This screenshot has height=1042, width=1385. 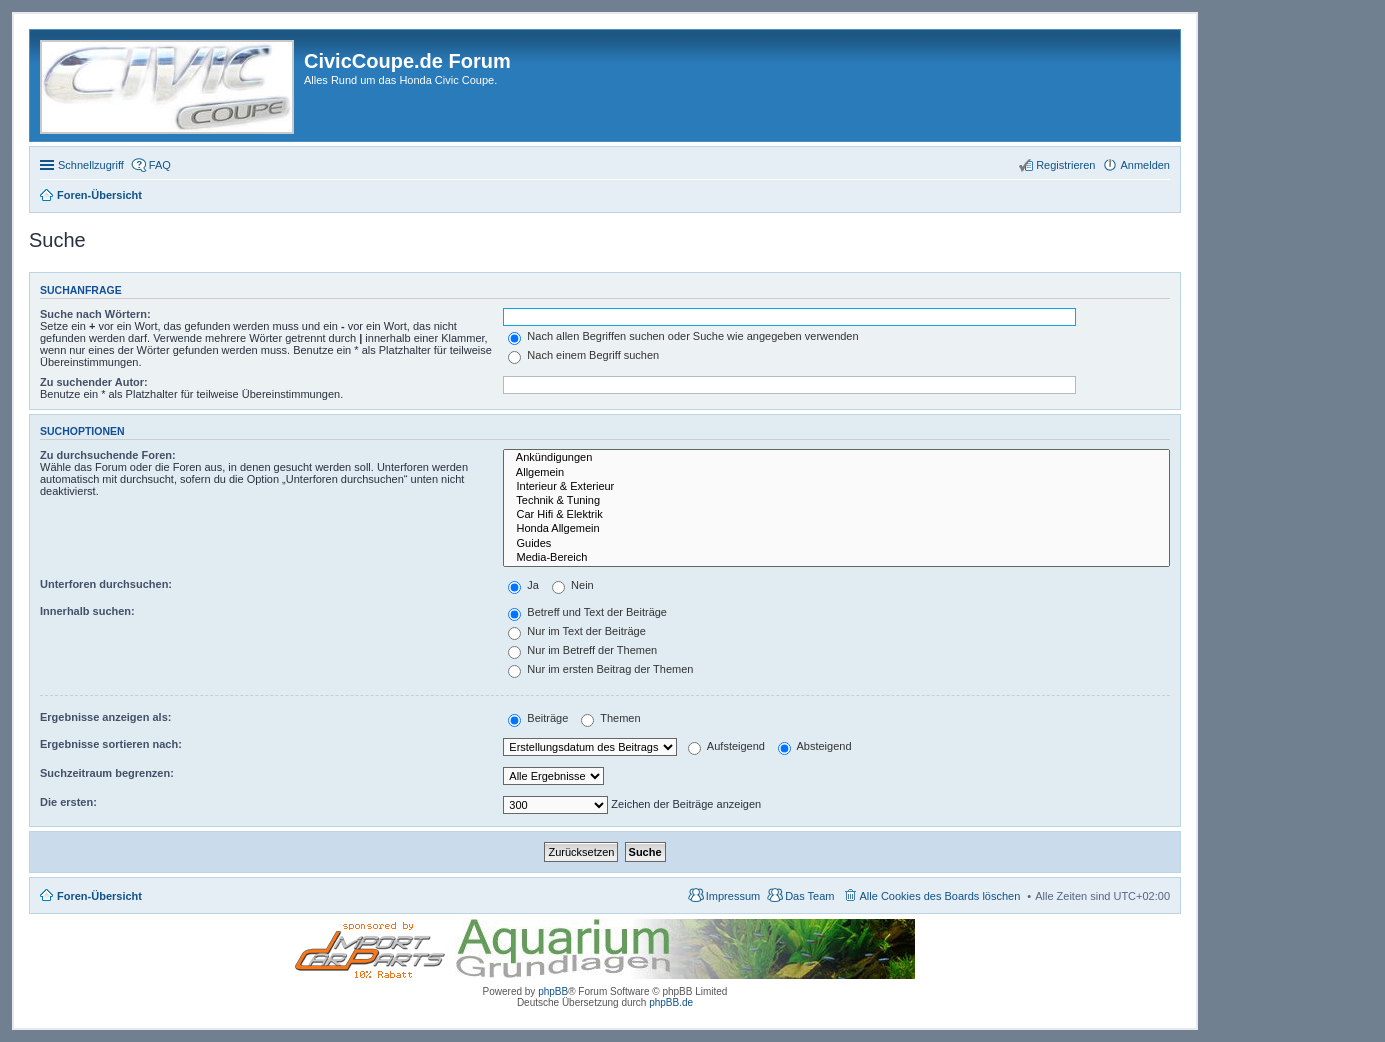 What do you see at coordinates (94, 382) in the screenshot?
I see `Zu suchender Autor:` at bounding box center [94, 382].